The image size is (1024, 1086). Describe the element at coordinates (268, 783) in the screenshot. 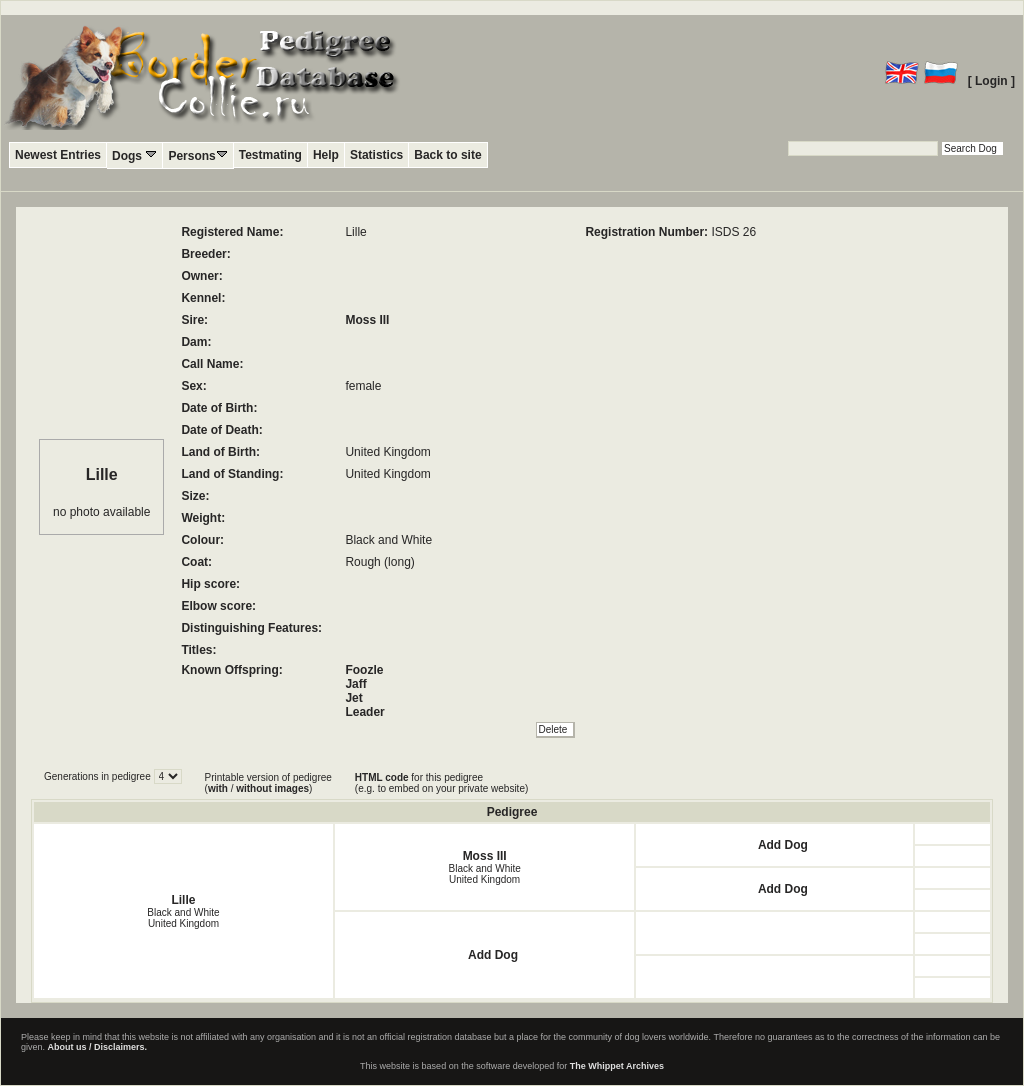

I see `Printable version of pedigree ( / )` at that location.